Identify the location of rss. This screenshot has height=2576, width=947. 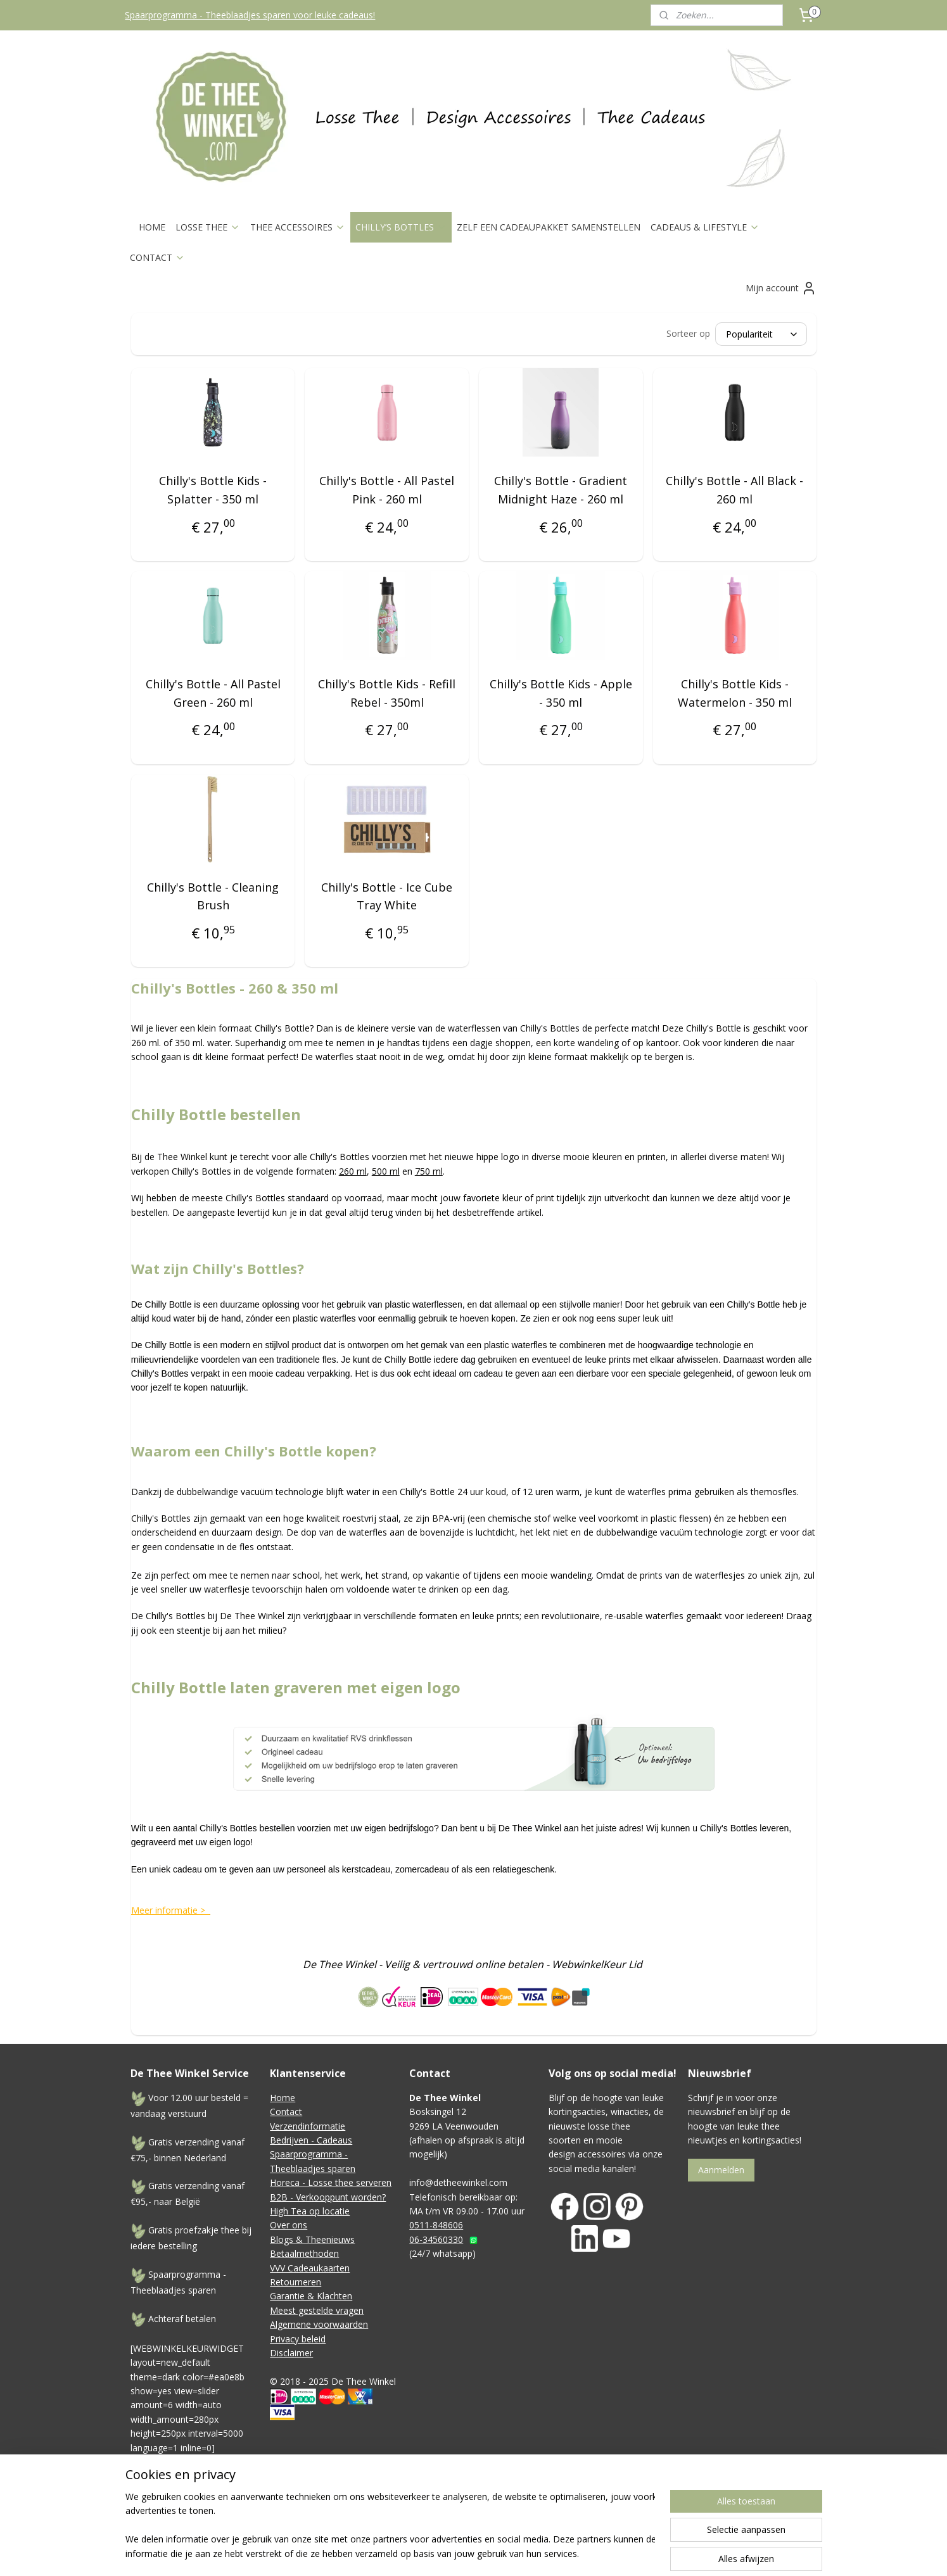
(538, 2513).